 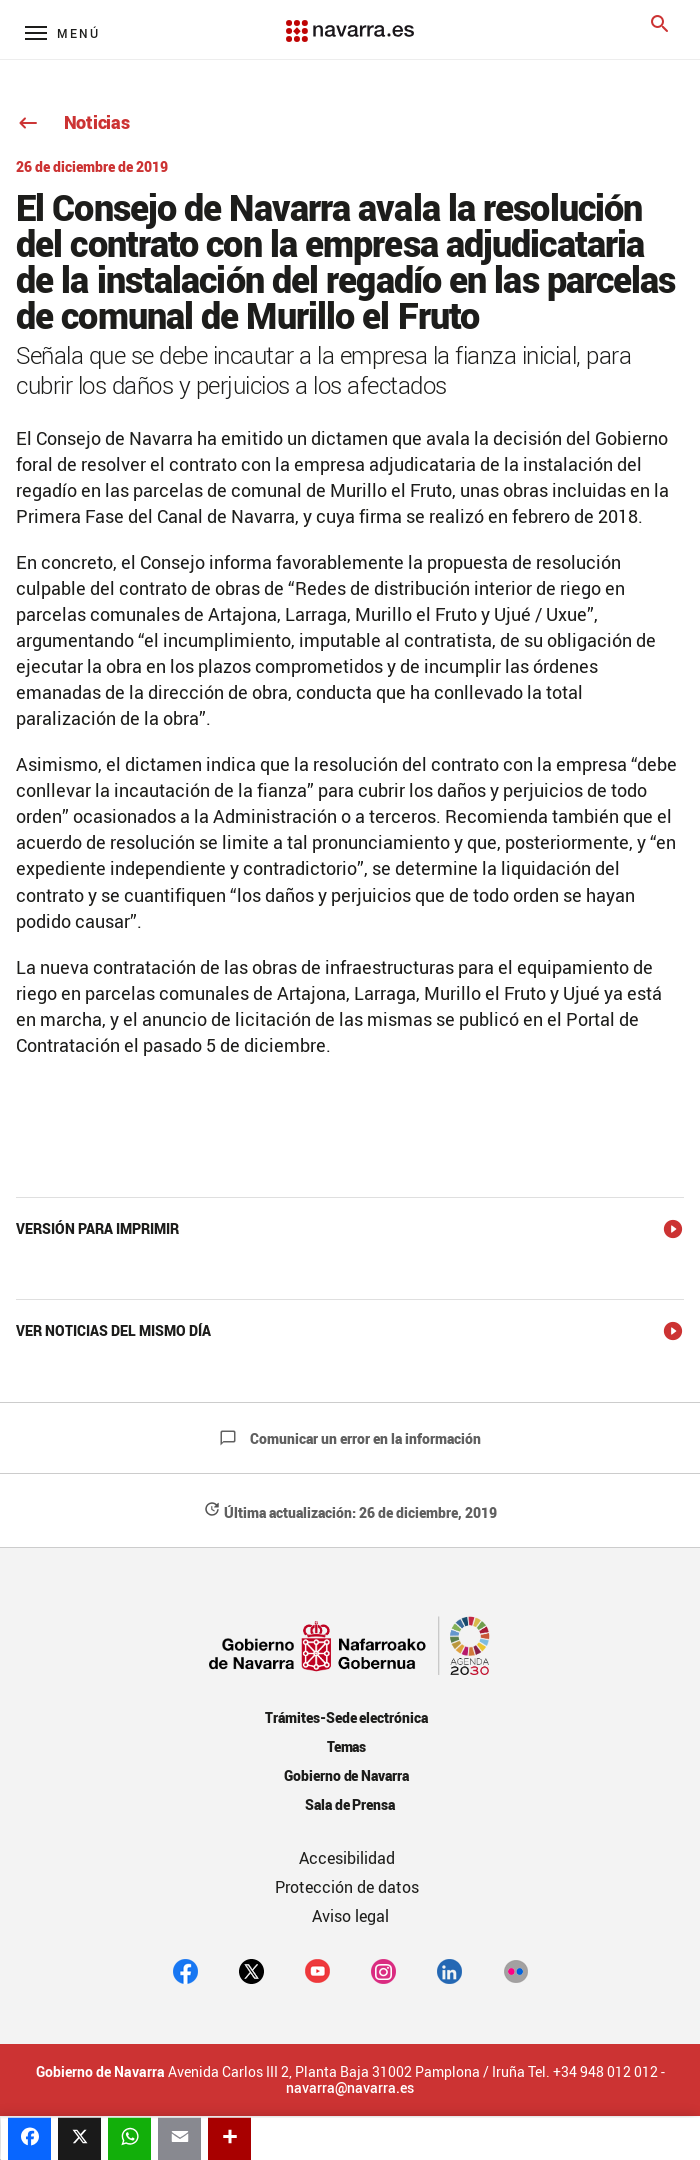 What do you see at coordinates (62, 32) in the screenshot?
I see `[Menú principal]` at bounding box center [62, 32].